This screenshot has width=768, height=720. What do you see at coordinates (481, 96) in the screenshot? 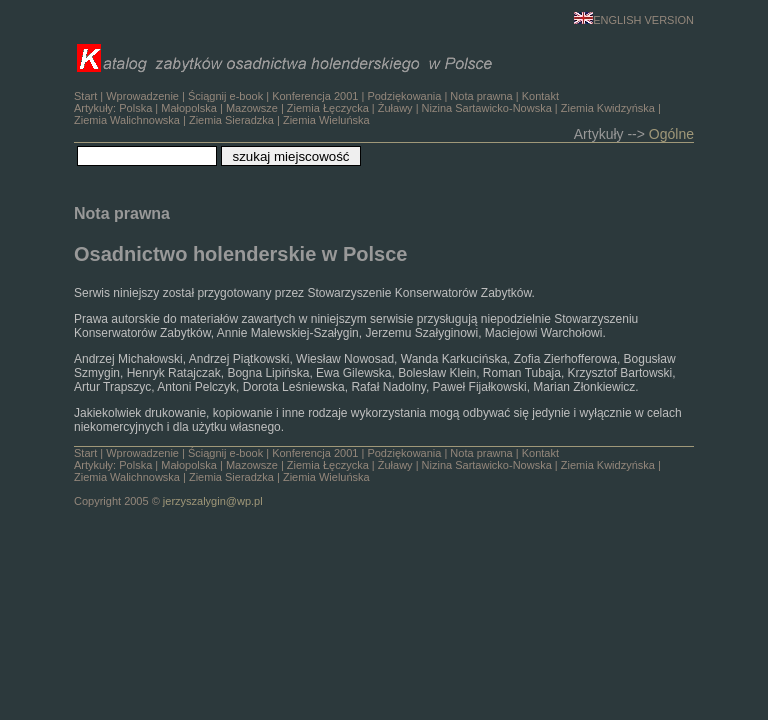
I see `Nota prawna` at bounding box center [481, 96].